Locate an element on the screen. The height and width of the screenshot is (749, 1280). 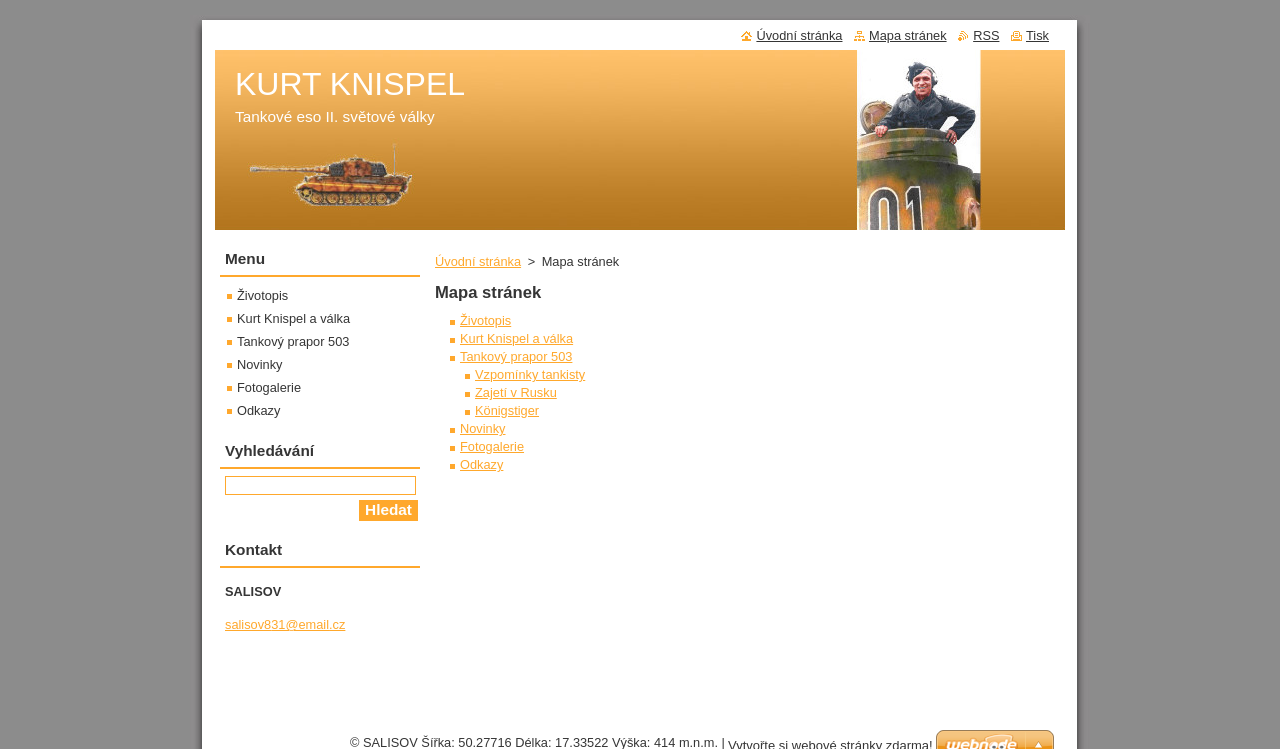
Königstiger is located at coordinates (507, 410).